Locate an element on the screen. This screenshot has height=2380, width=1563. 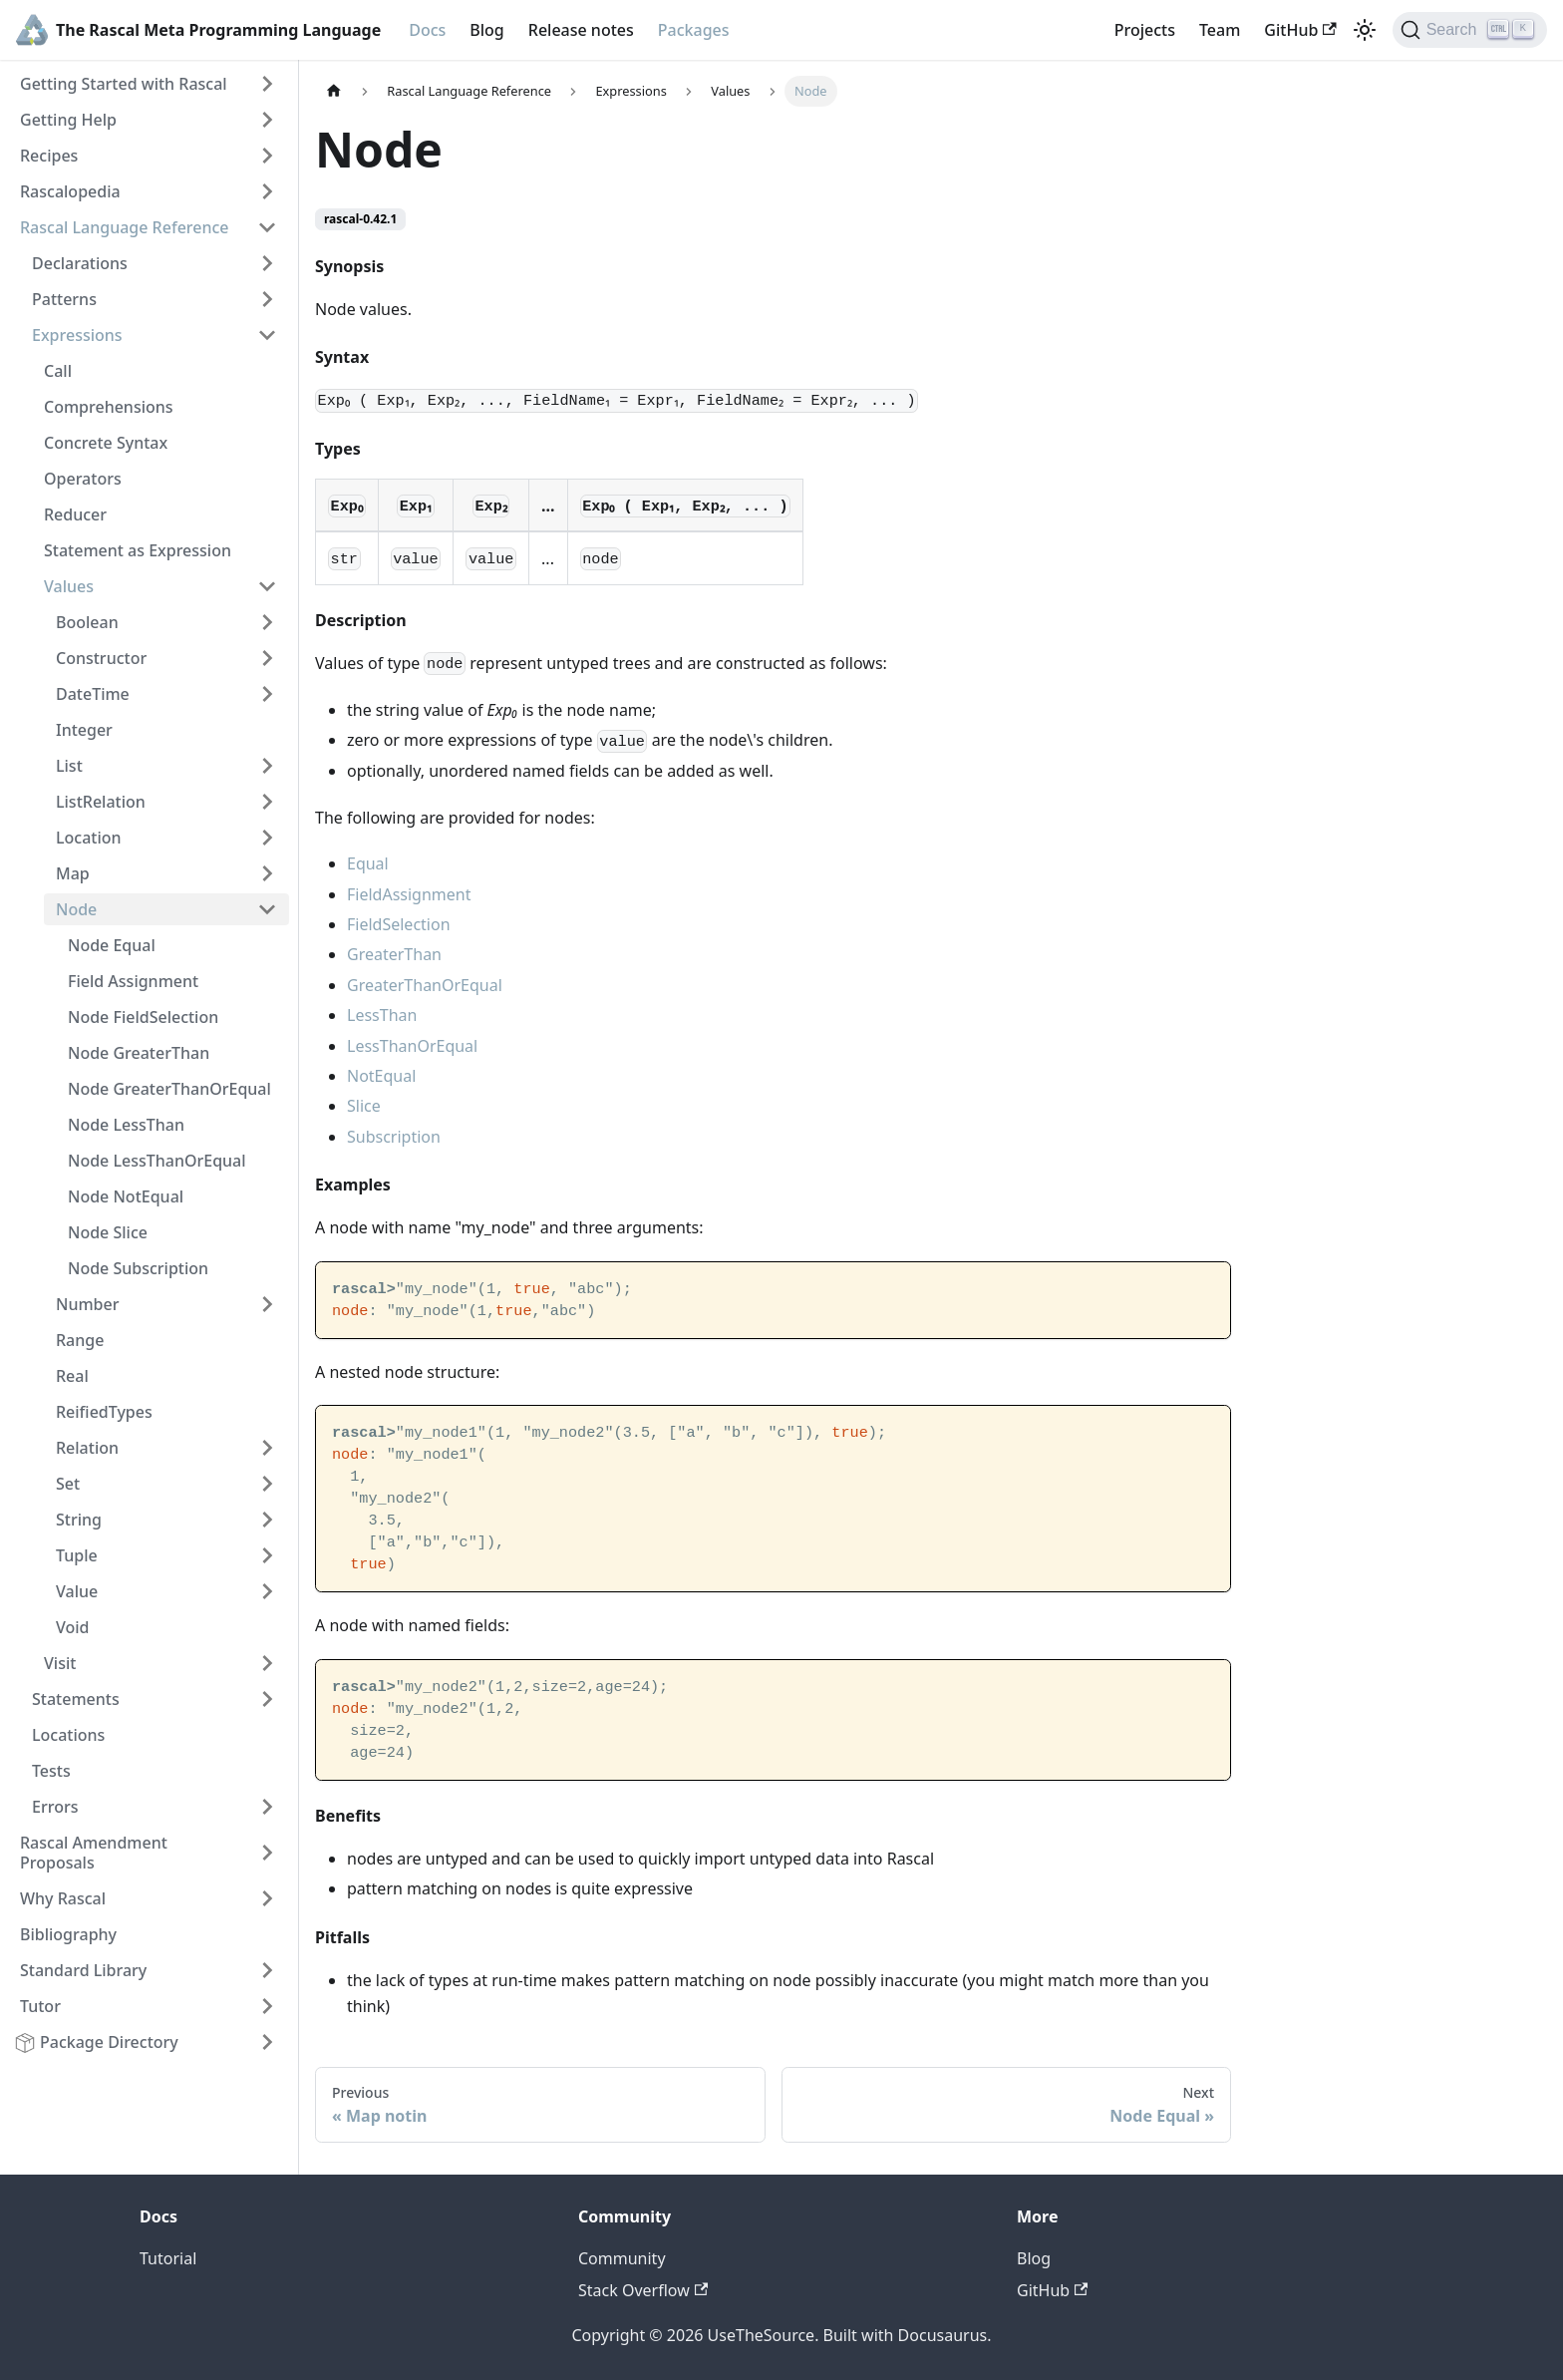
[Toggle the collapsible sidebar category 'Values'] is located at coordinates (267, 586).